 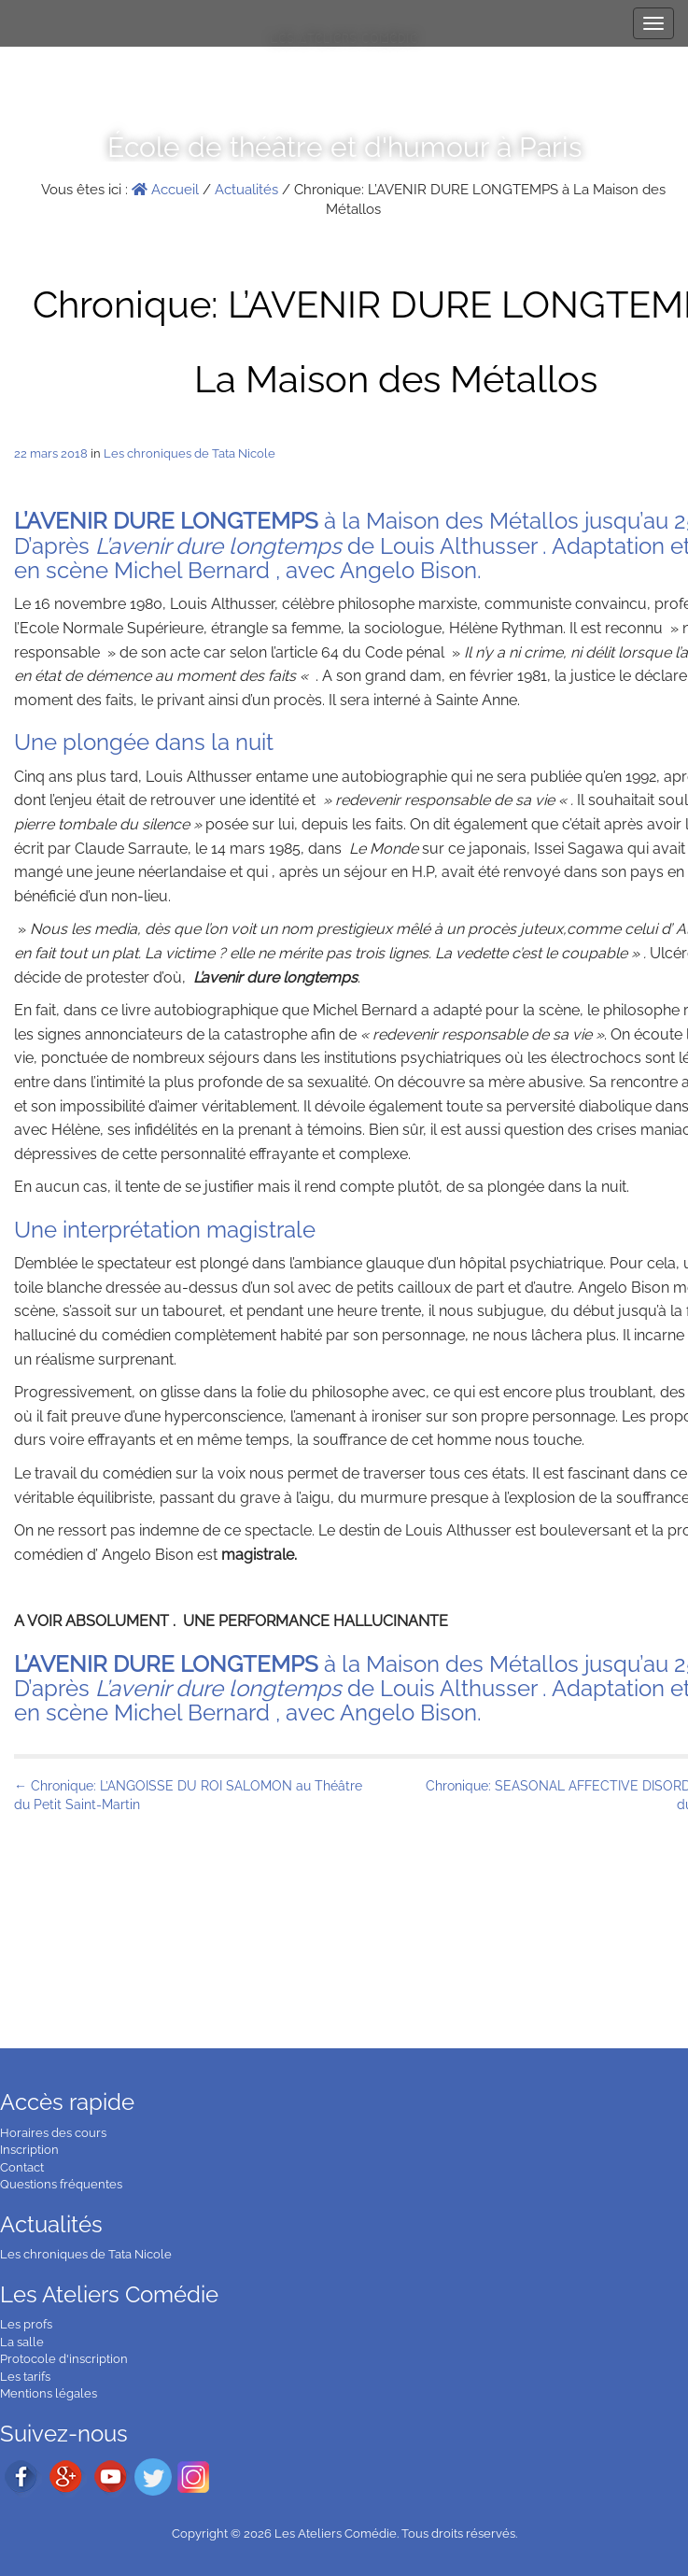 What do you see at coordinates (26, 2324) in the screenshot?
I see `Les profs` at bounding box center [26, 2324].